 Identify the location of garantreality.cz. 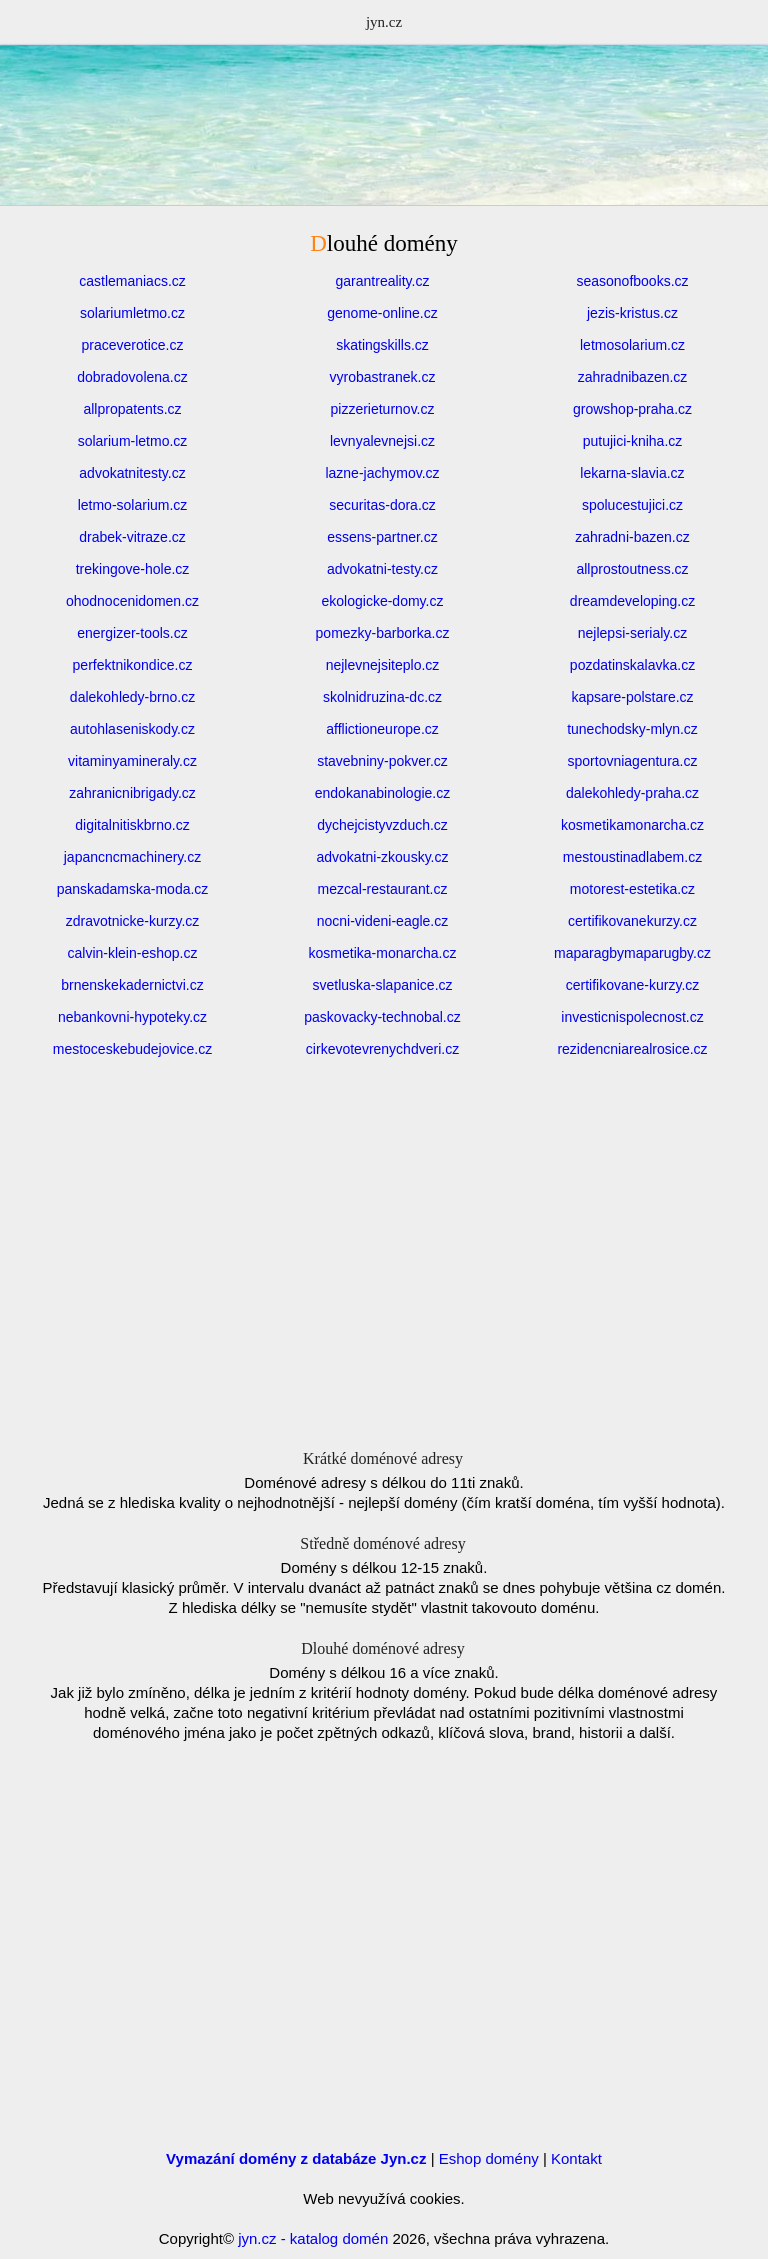
(383, 281).